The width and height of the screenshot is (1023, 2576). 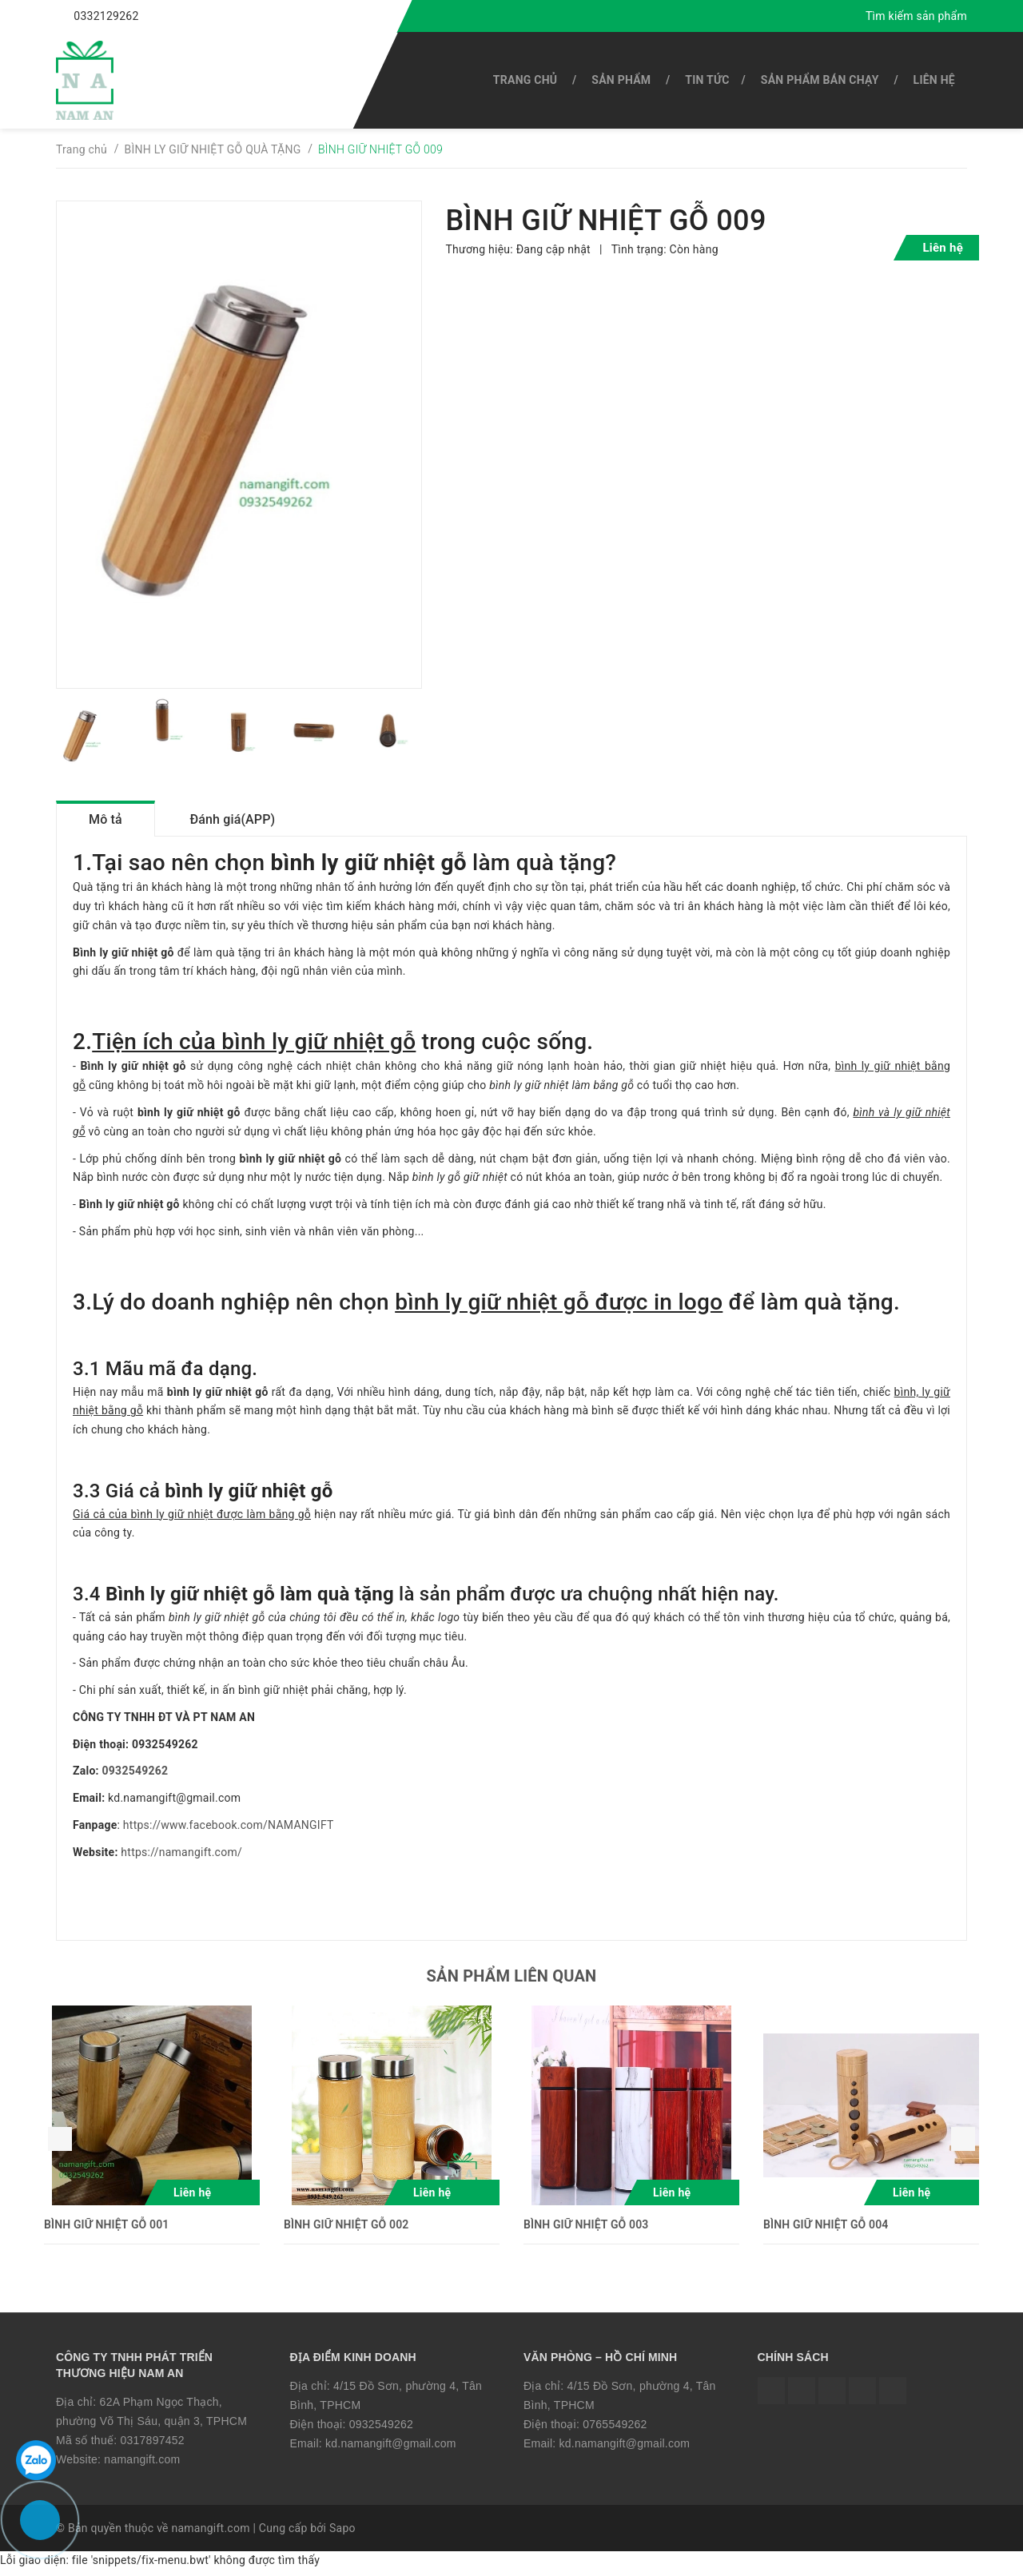 I want to click on kd.namangift@gmail.com, so click(x=390, y=2449).